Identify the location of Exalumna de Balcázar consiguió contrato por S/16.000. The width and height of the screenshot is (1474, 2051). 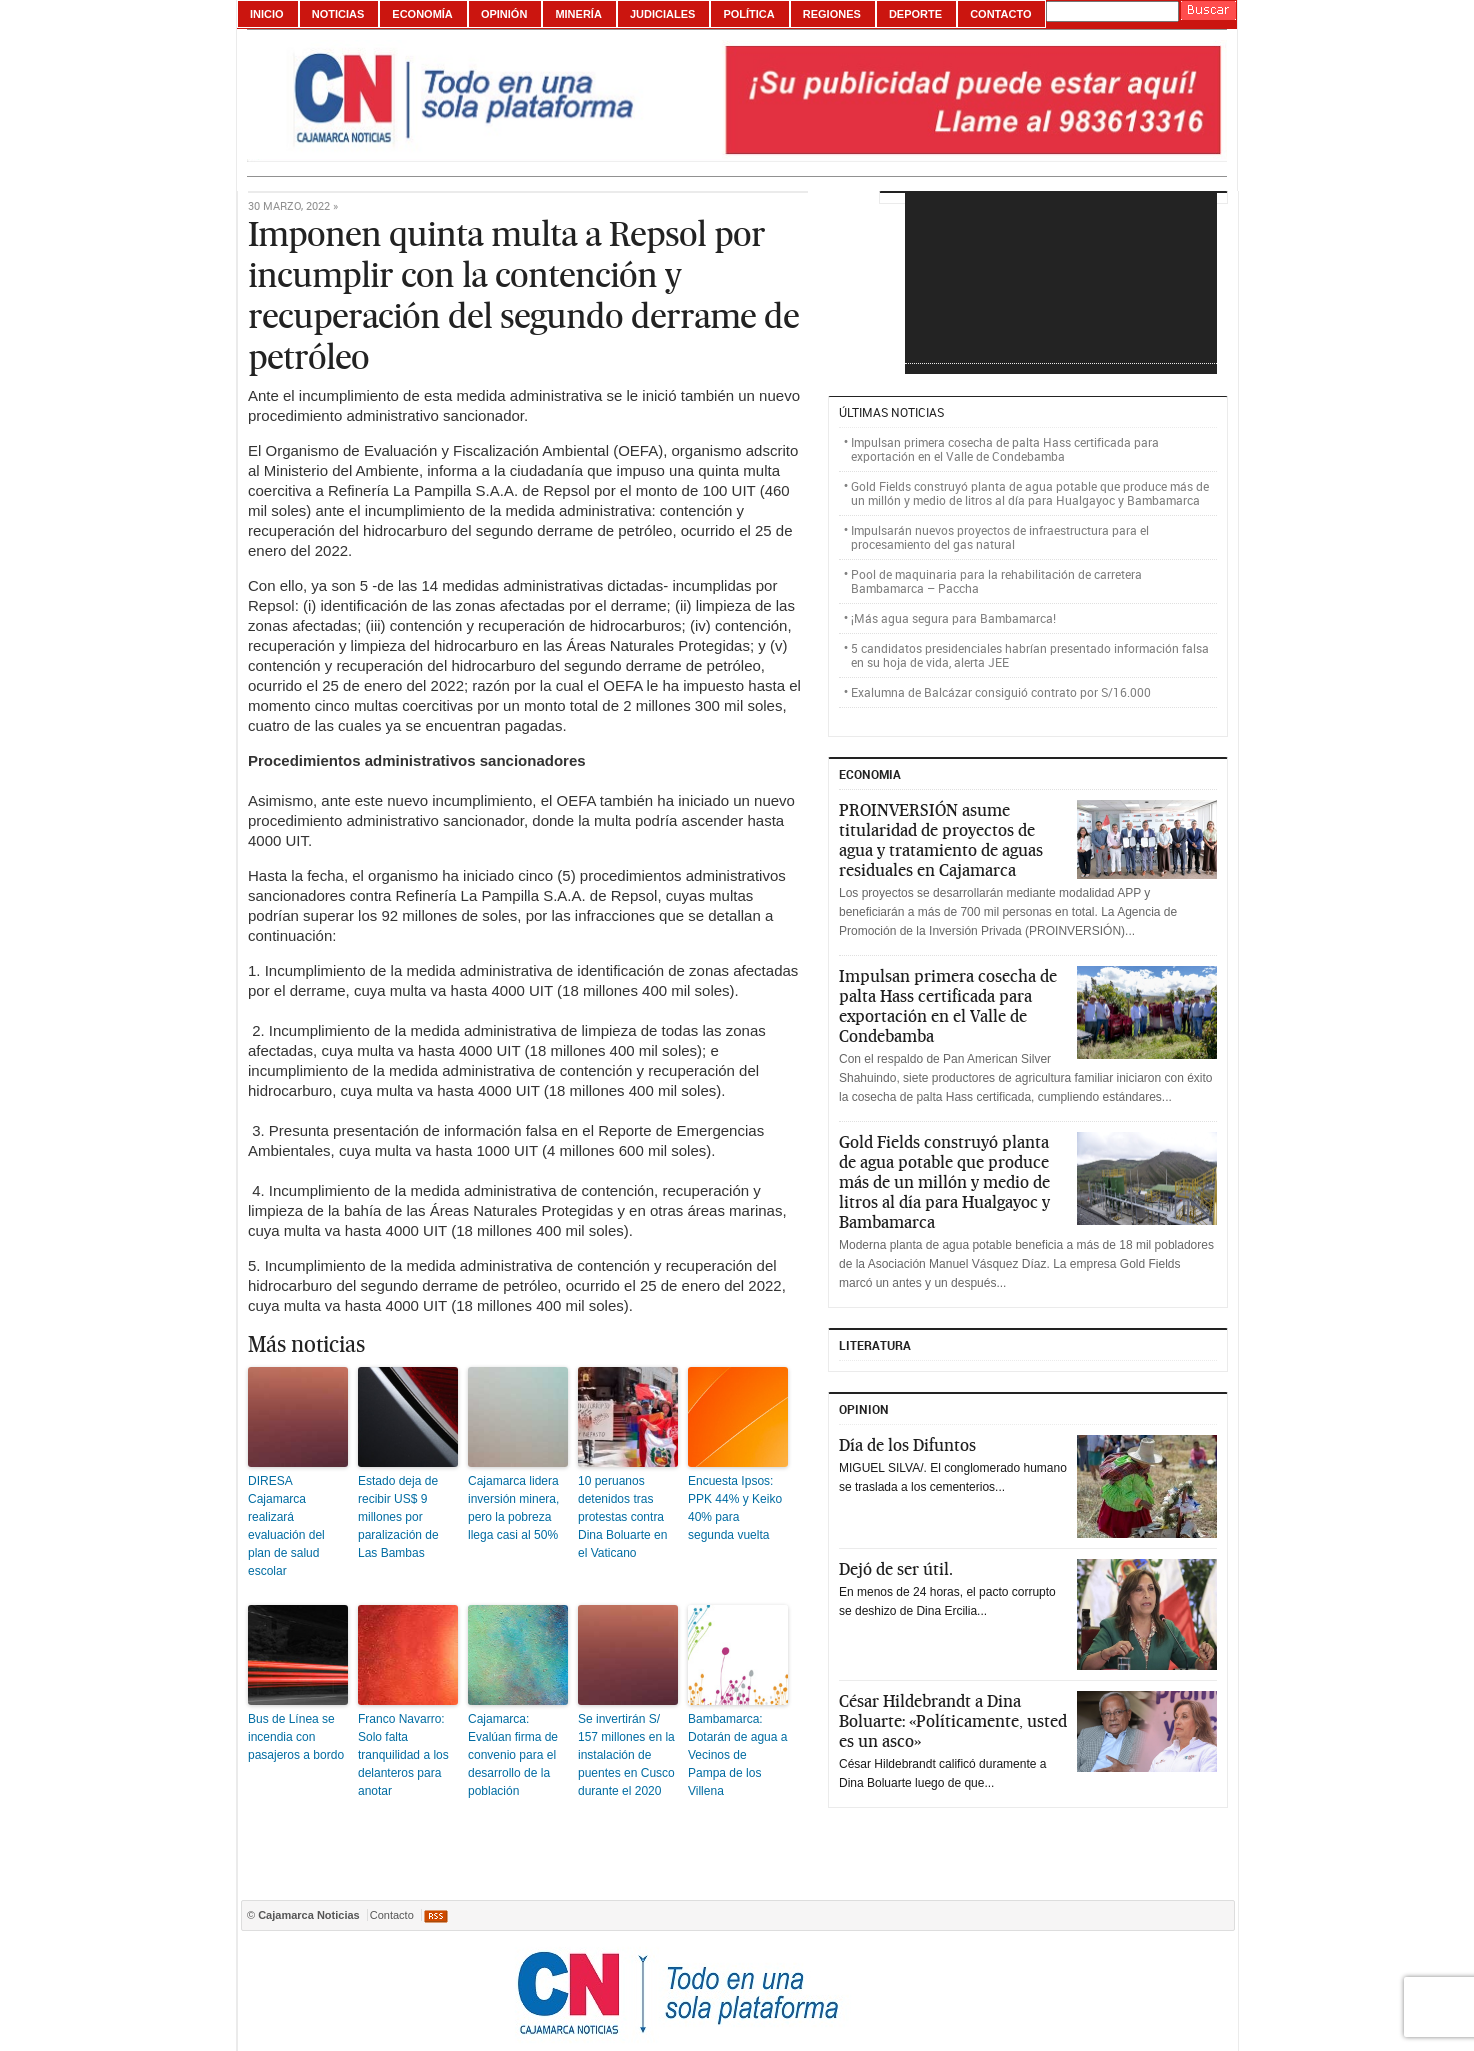
(1001, 692).